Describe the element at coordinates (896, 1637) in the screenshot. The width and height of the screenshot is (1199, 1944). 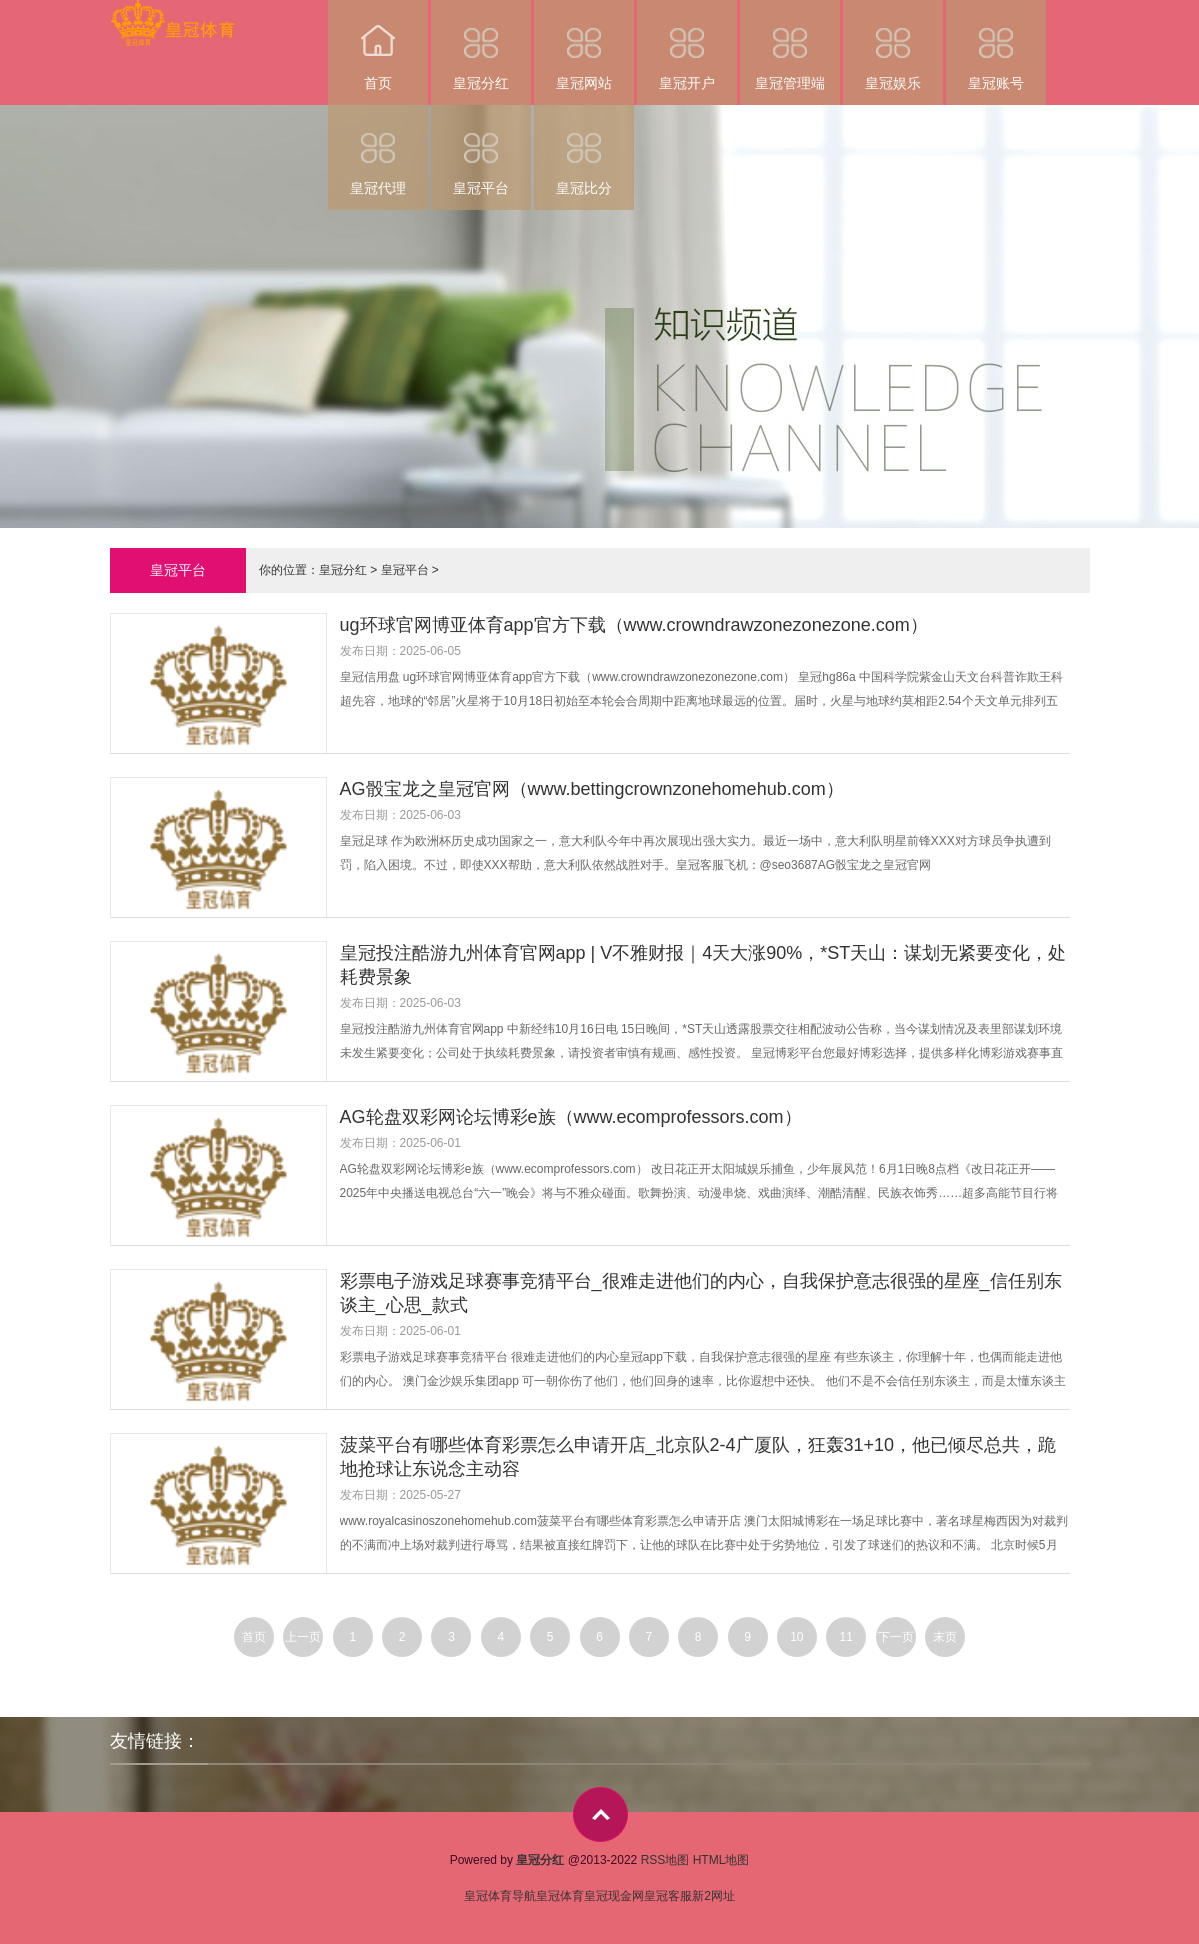
I see `下一页` at that location.